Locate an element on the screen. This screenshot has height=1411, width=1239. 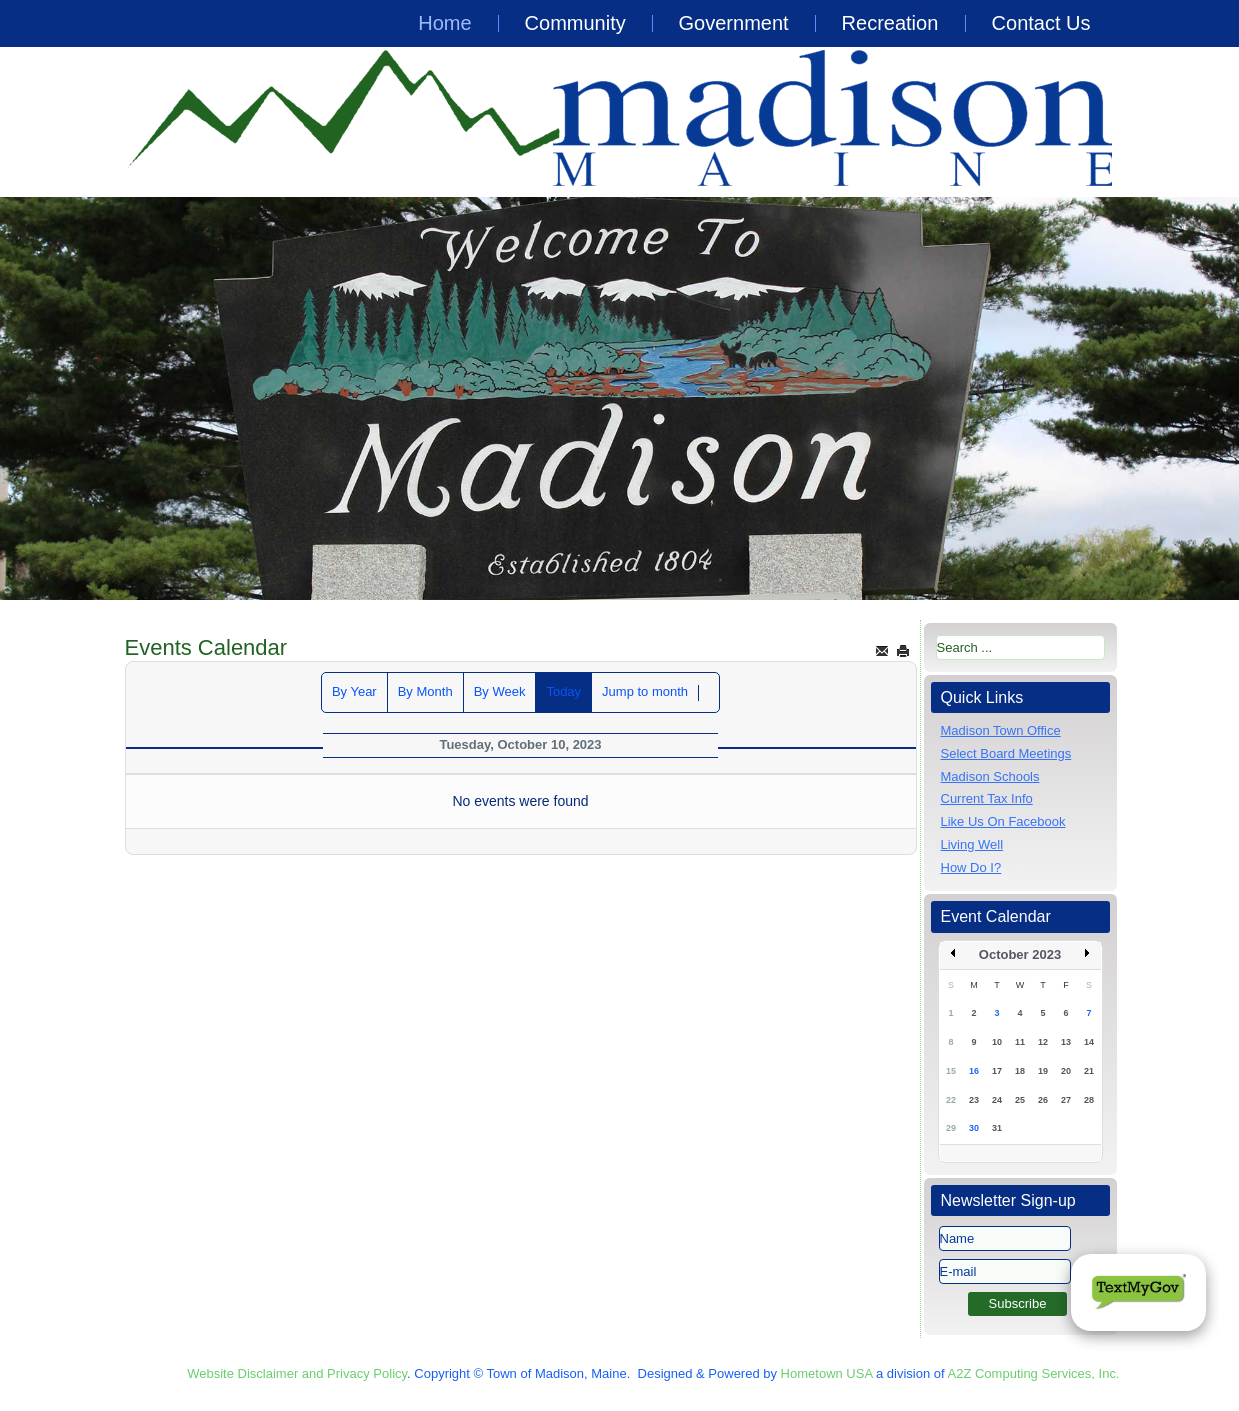
Like Us On Facebook is located at coordinates (1003, 821).